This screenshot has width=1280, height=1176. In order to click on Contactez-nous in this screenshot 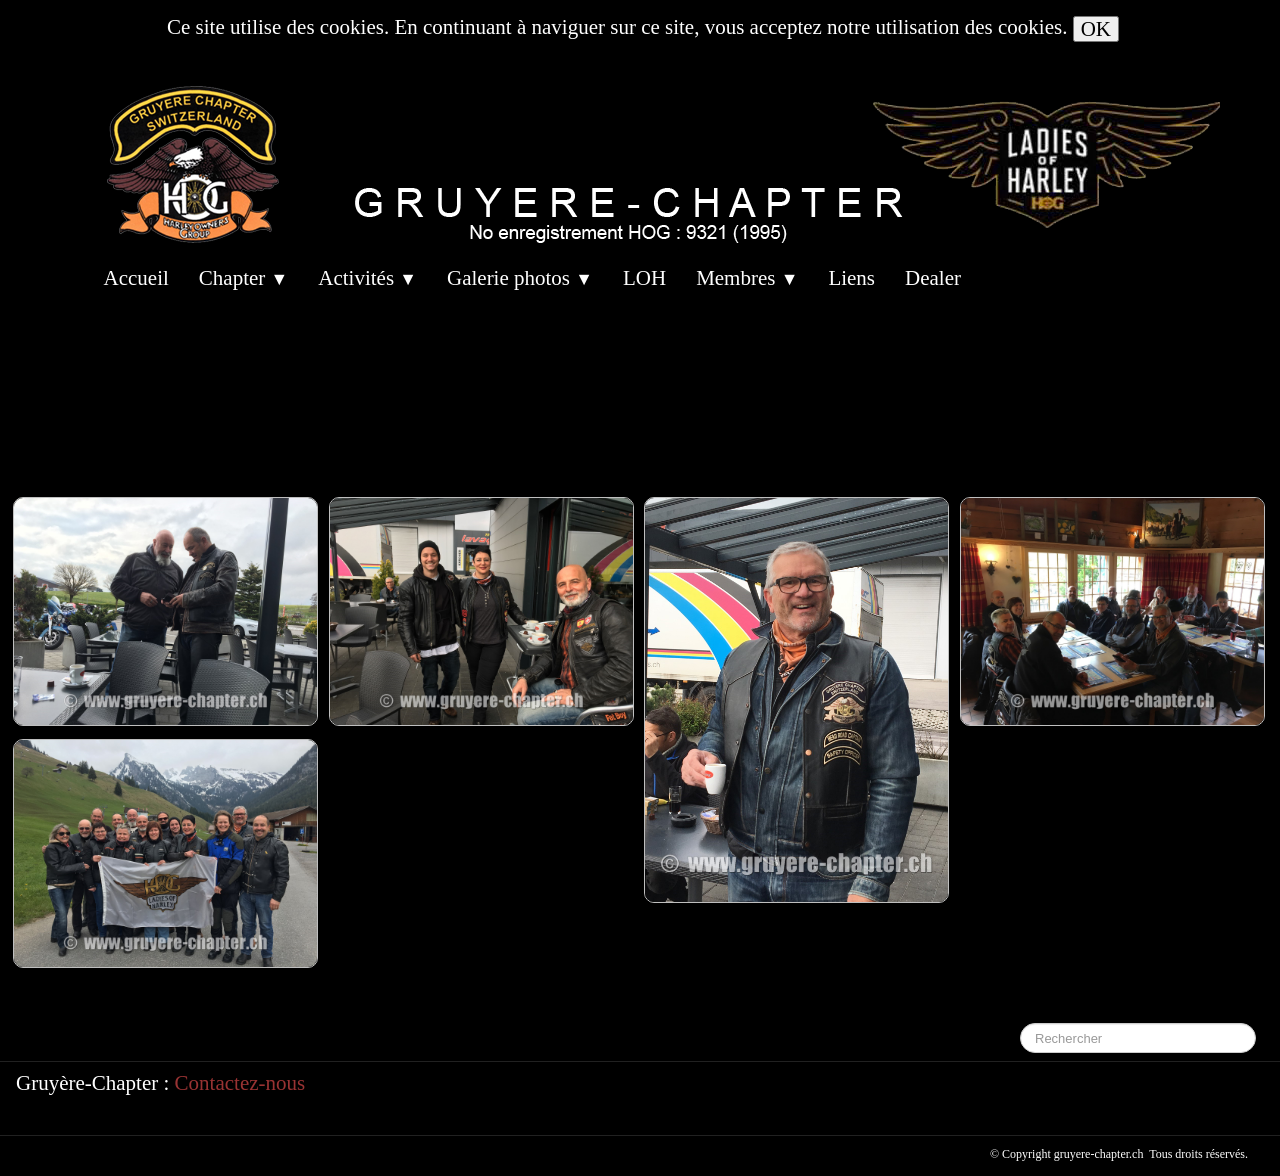, I will do `click(240, 1083)`.